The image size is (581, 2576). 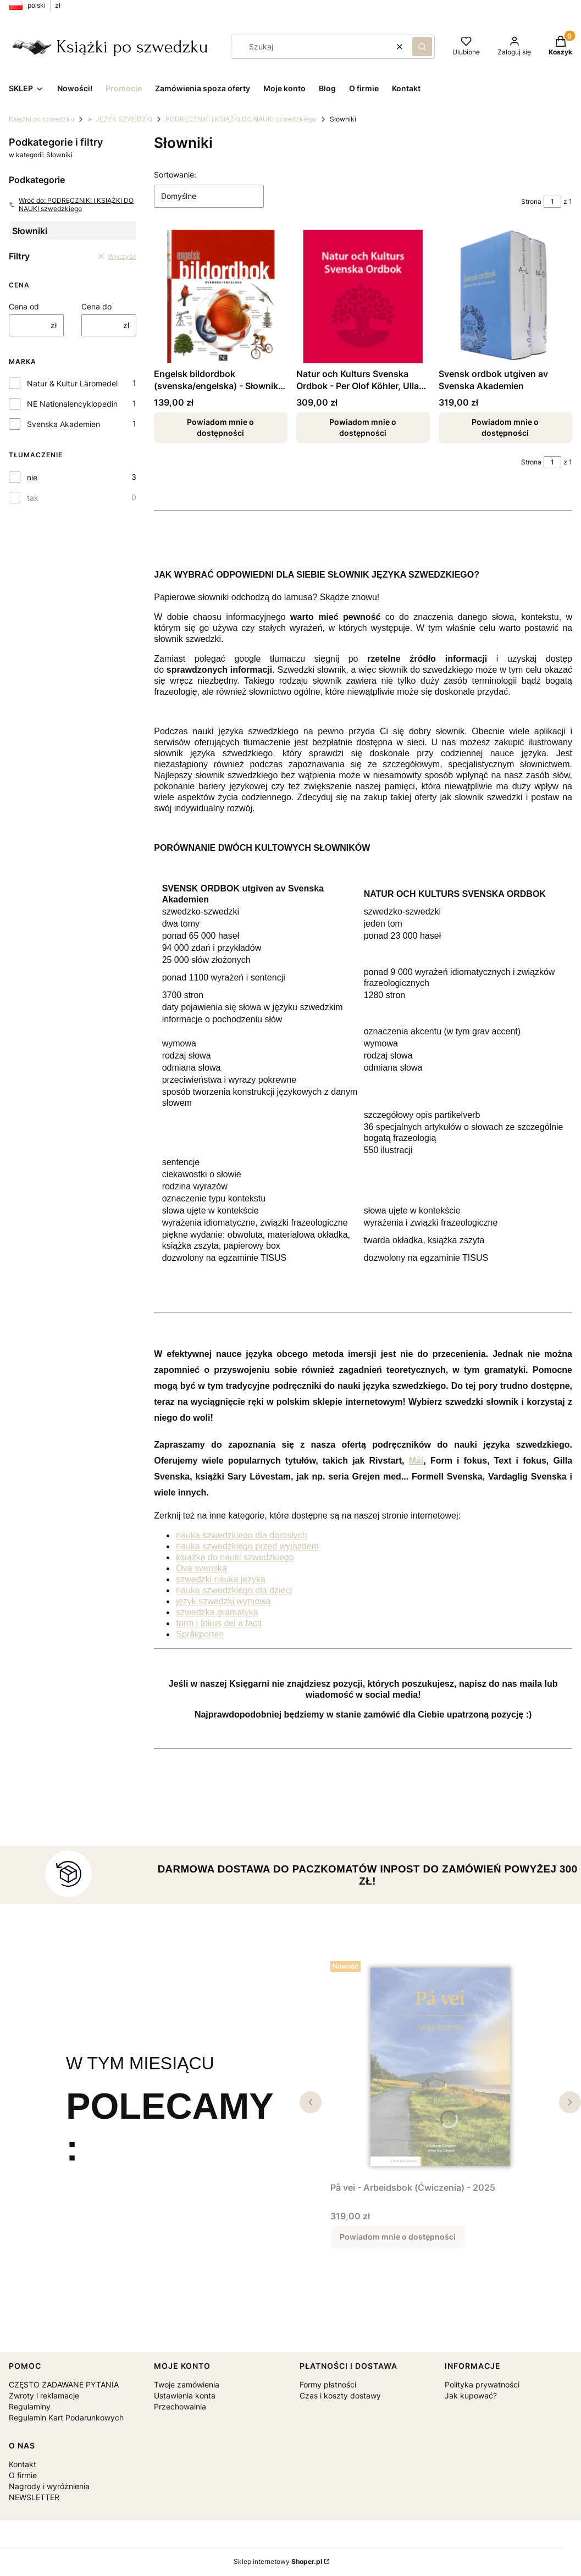 I want to click on Jak kupować?, so click(x=471, y=2395).